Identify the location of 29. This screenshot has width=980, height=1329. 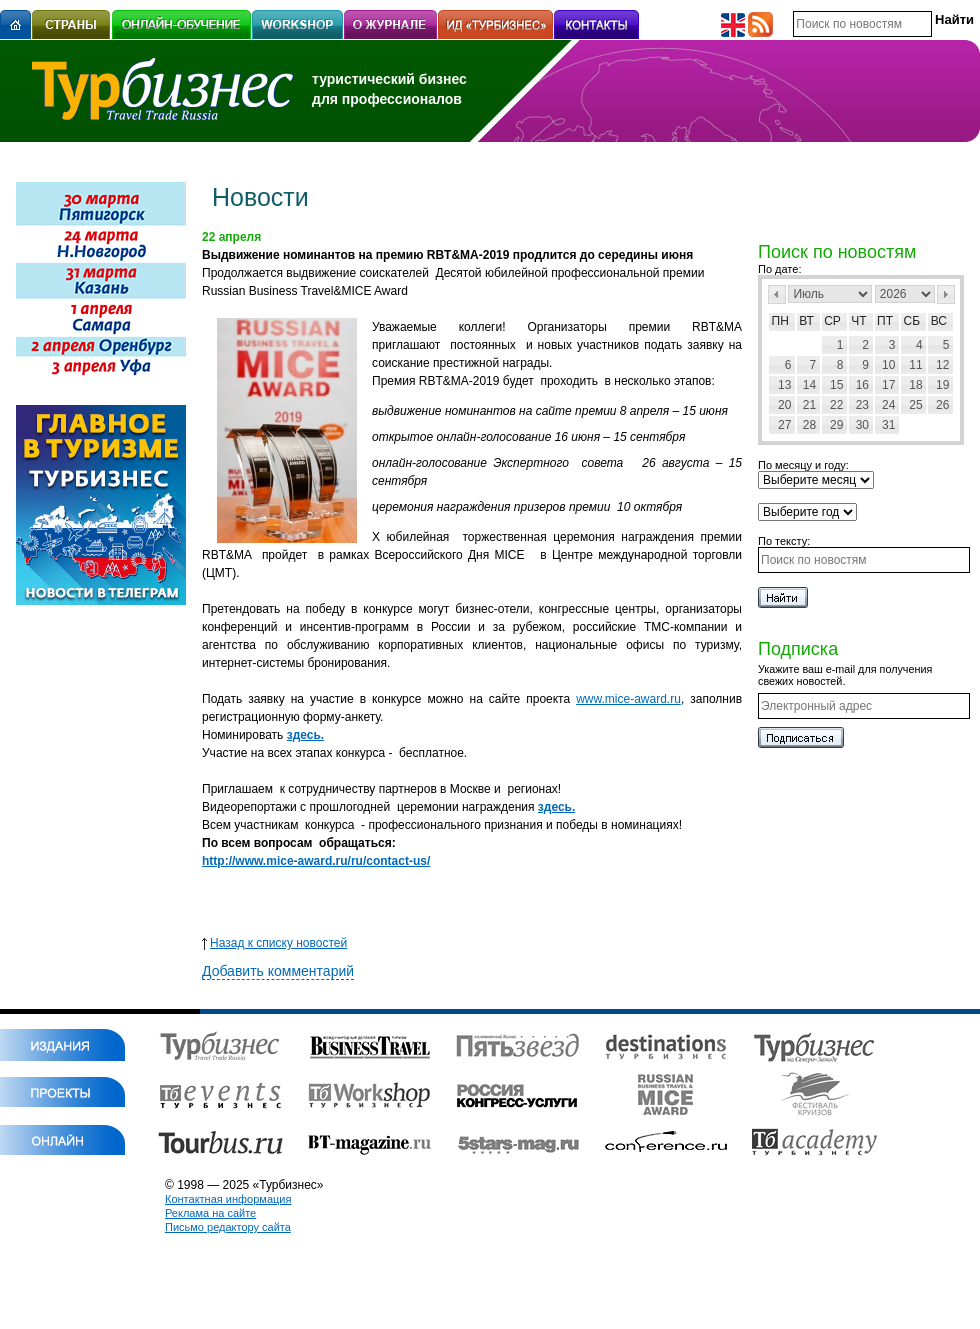
(836, 425).